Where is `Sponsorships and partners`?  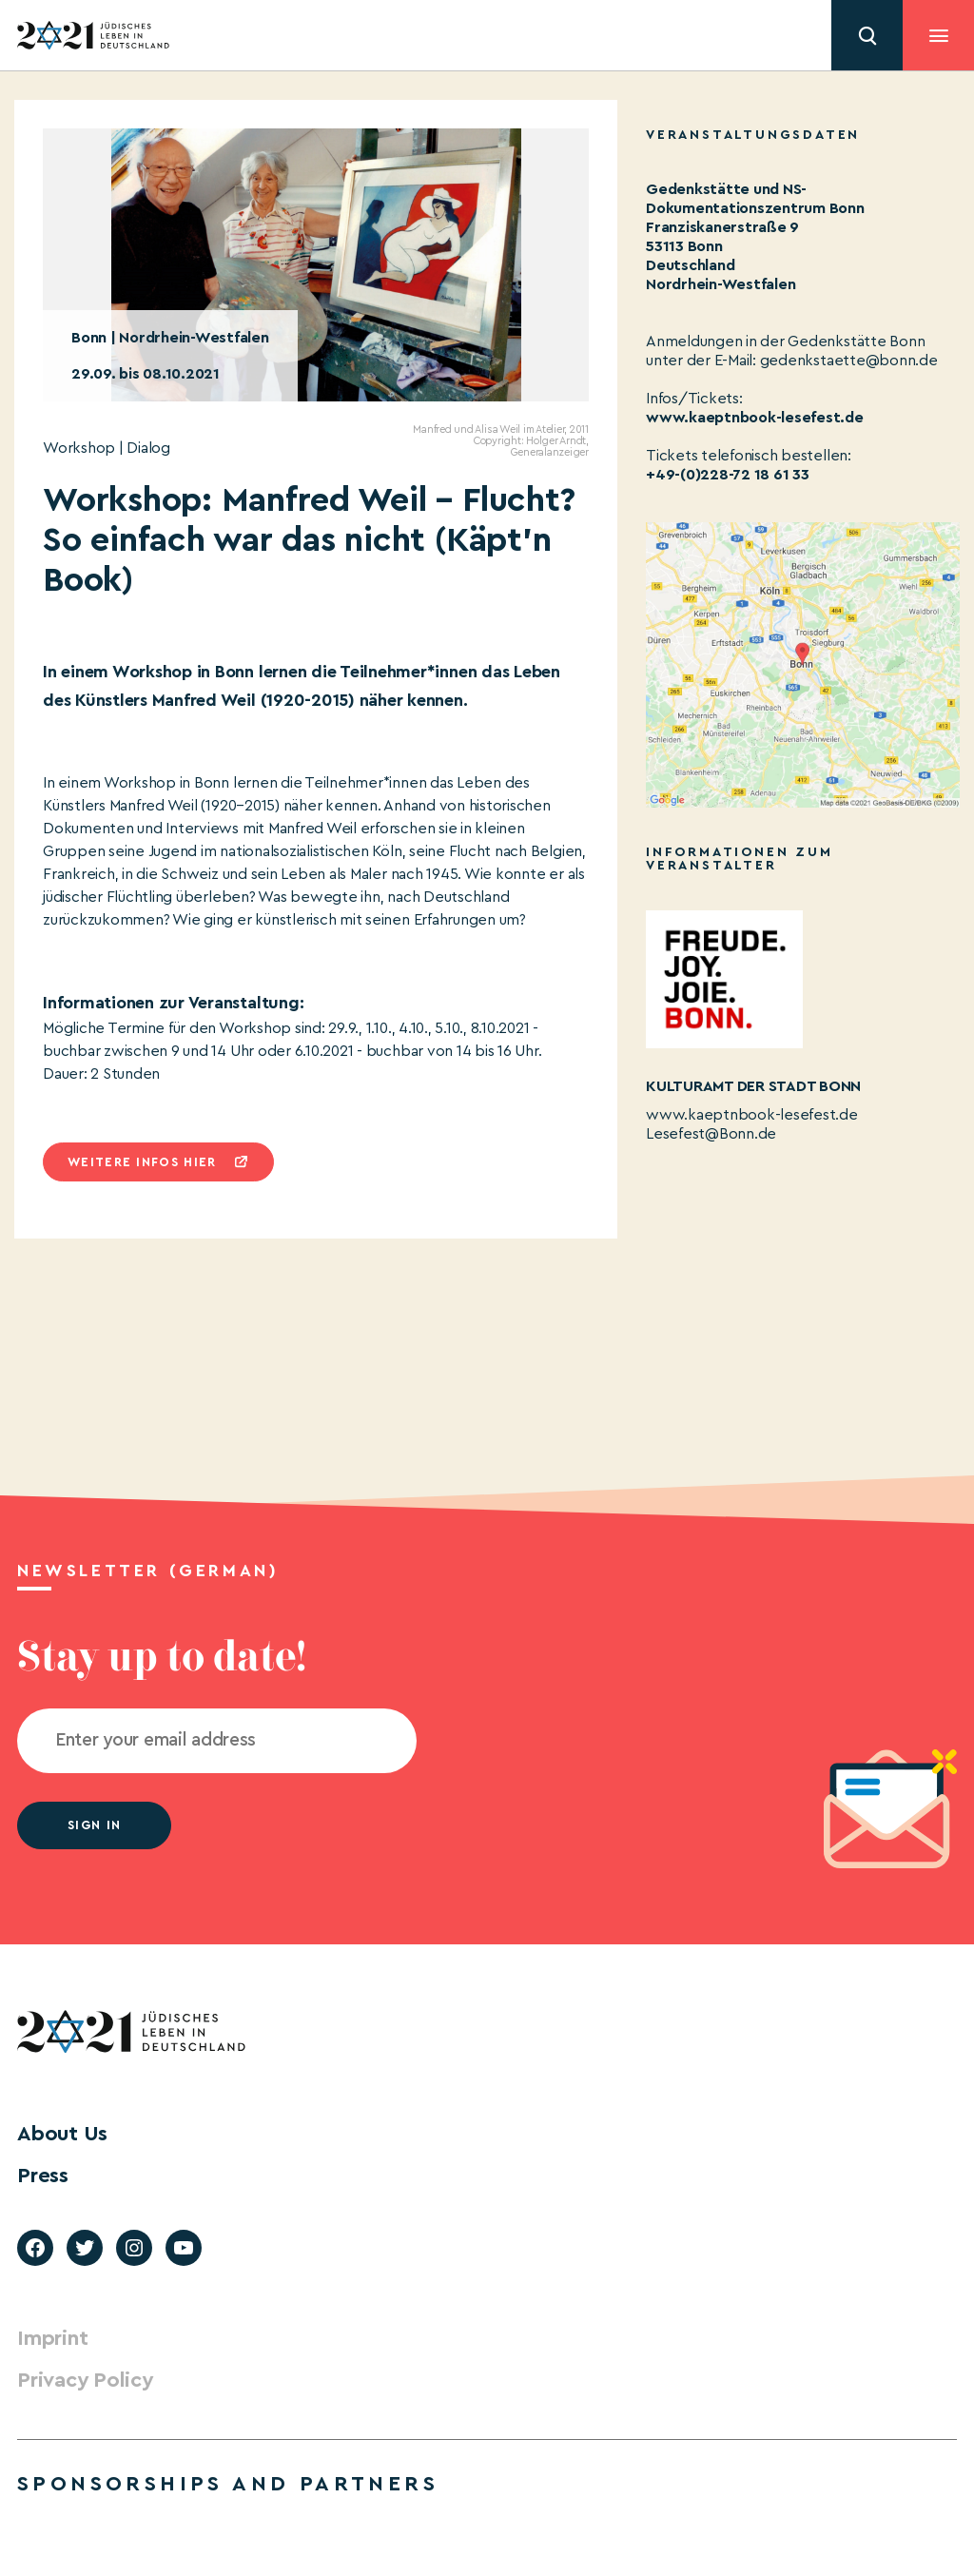 Sponsorships and partners is located at coordinates (227, 2483).